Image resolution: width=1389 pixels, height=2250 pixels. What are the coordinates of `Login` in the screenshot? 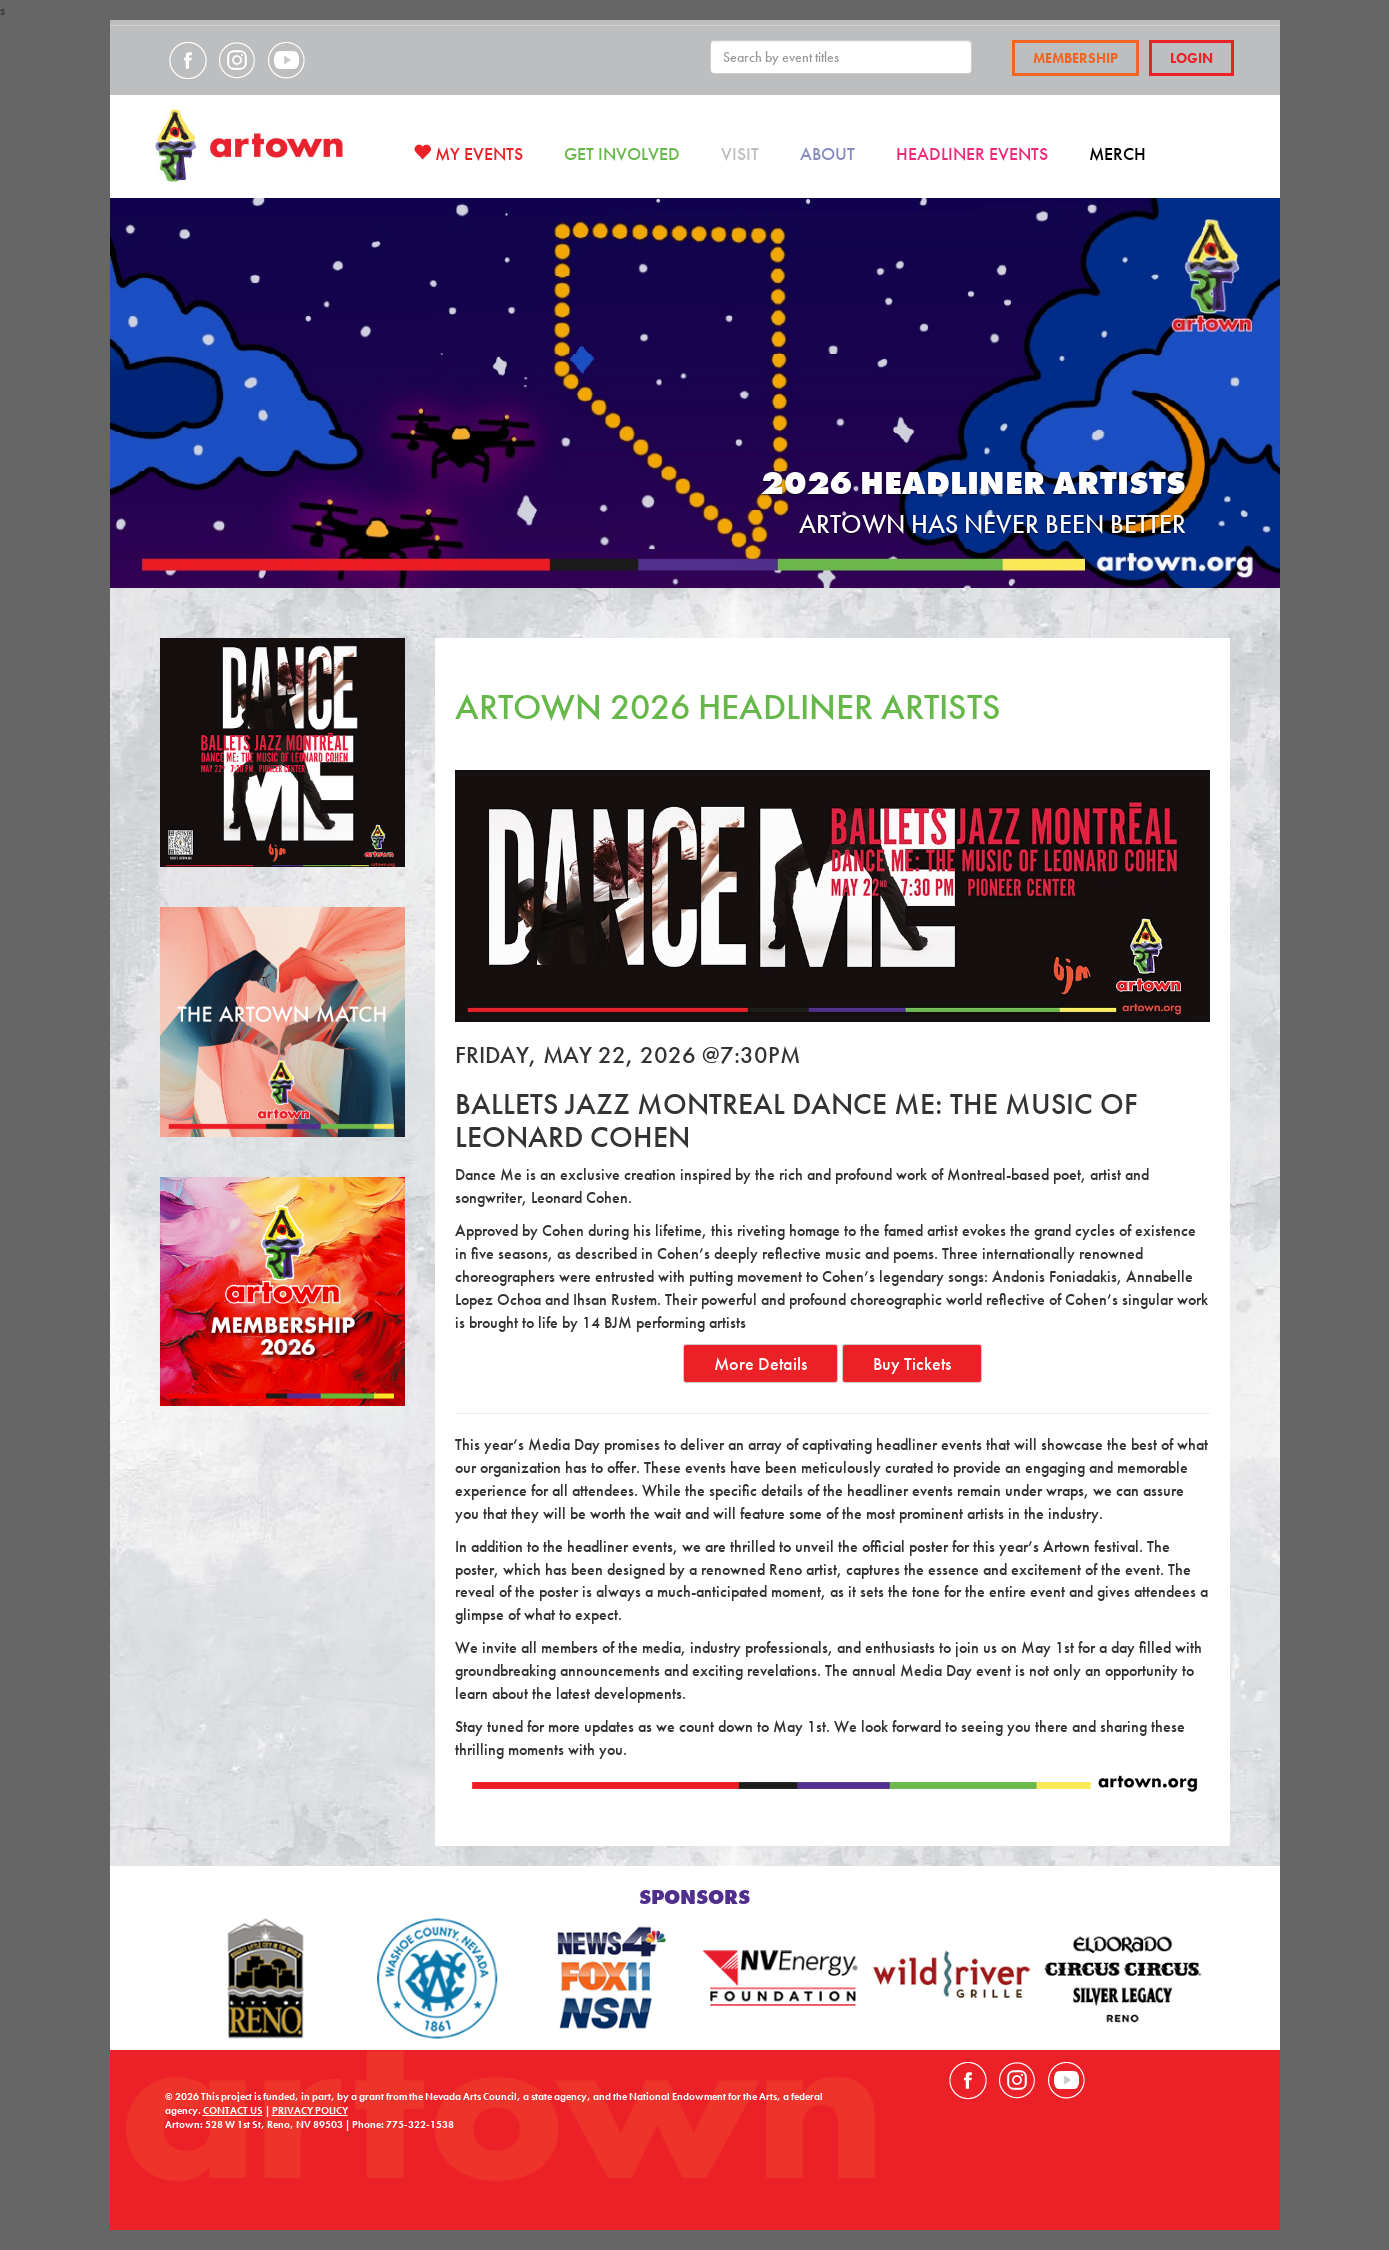 It's located at (1191, 58).